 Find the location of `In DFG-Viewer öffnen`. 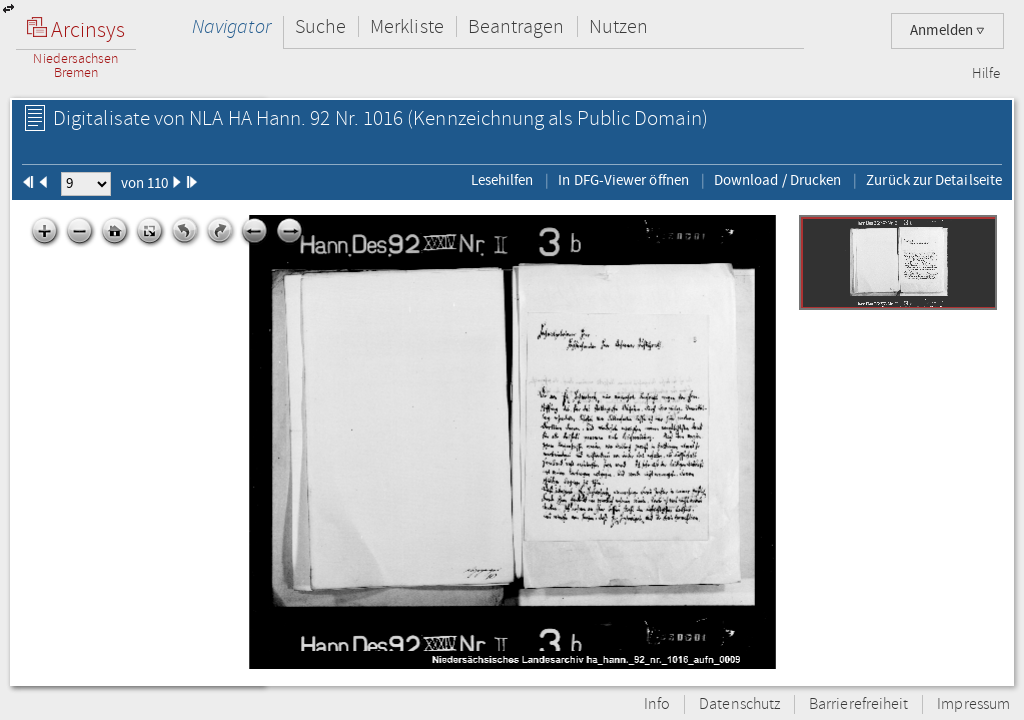

In DFG-Viewer öffnen is located at coordinates (623, 180).